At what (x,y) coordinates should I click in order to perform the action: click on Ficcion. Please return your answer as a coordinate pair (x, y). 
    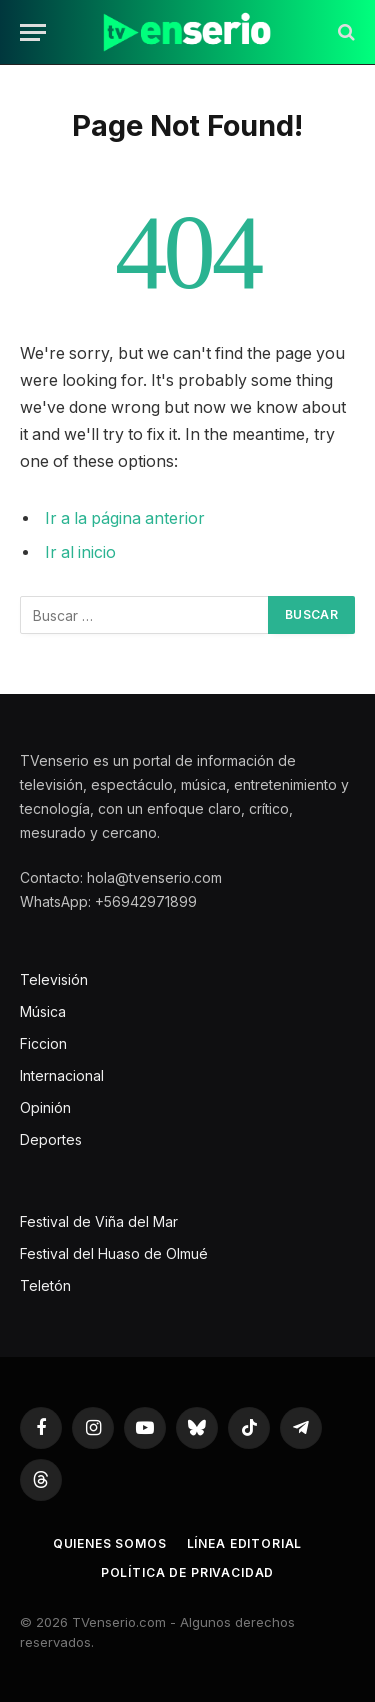
    Looking at the image, I should click on (43, 1043).